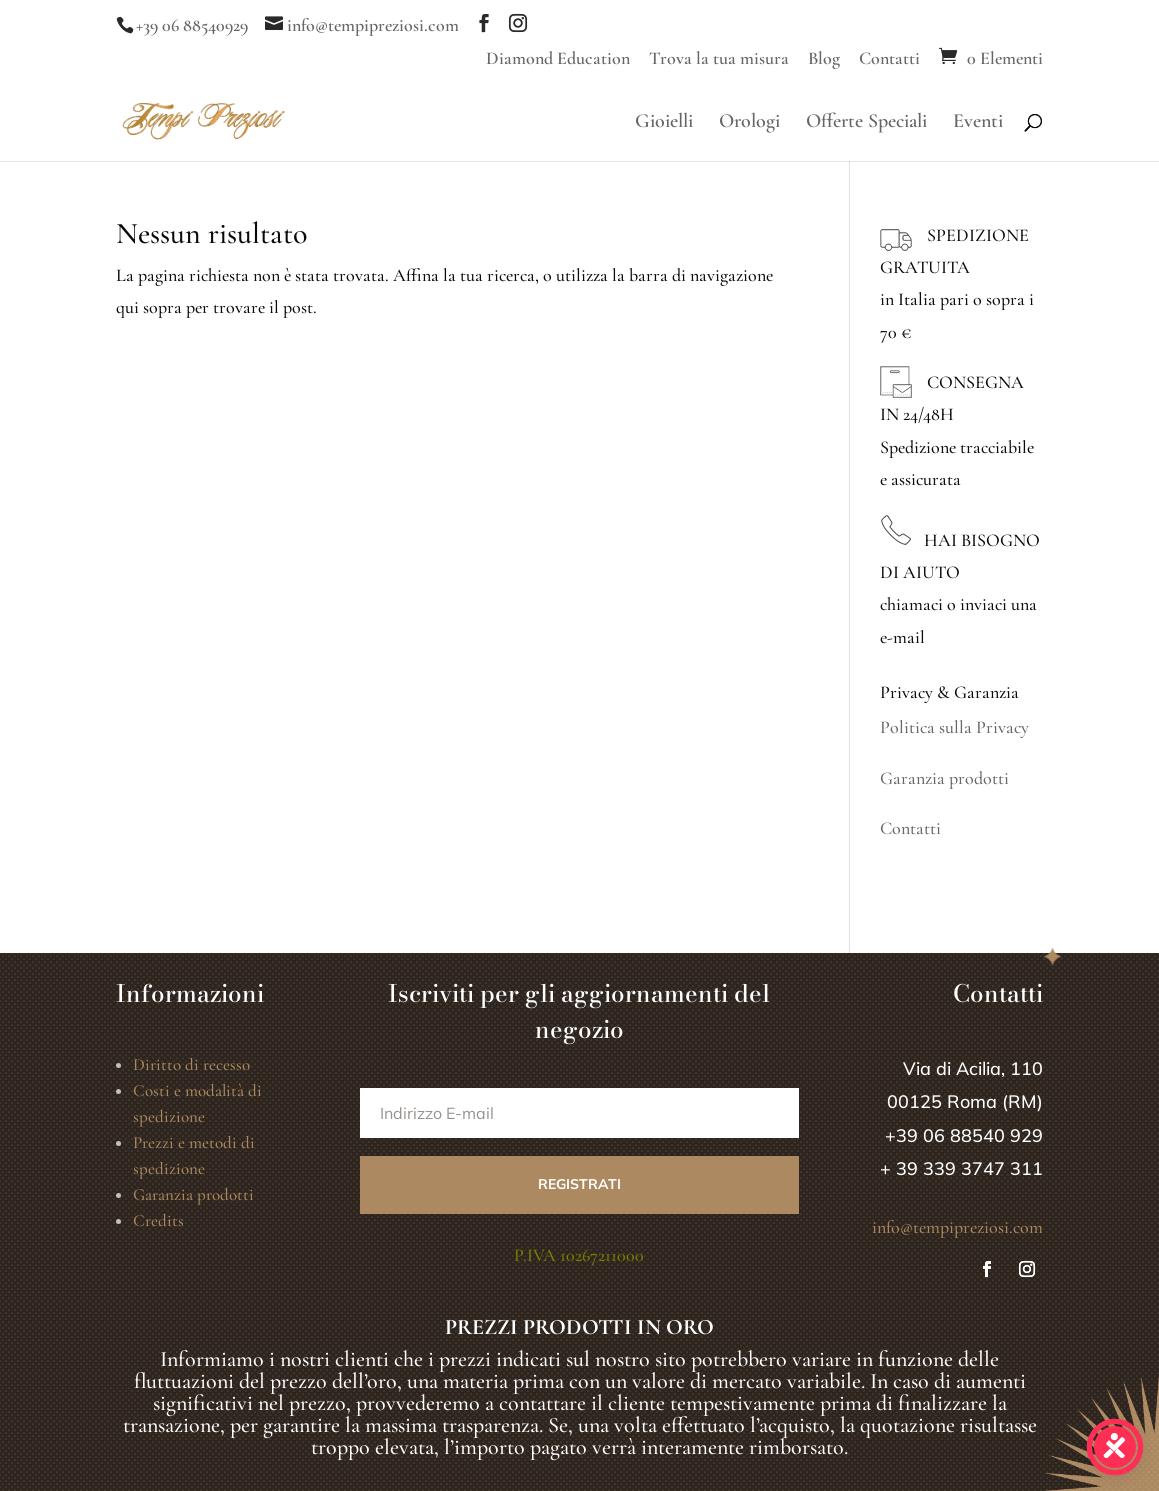  What do you see at coordinates (957, 1227) in the screenshot?
I see `info@tempipreziosi.com` at bounding box center [957, 1227].